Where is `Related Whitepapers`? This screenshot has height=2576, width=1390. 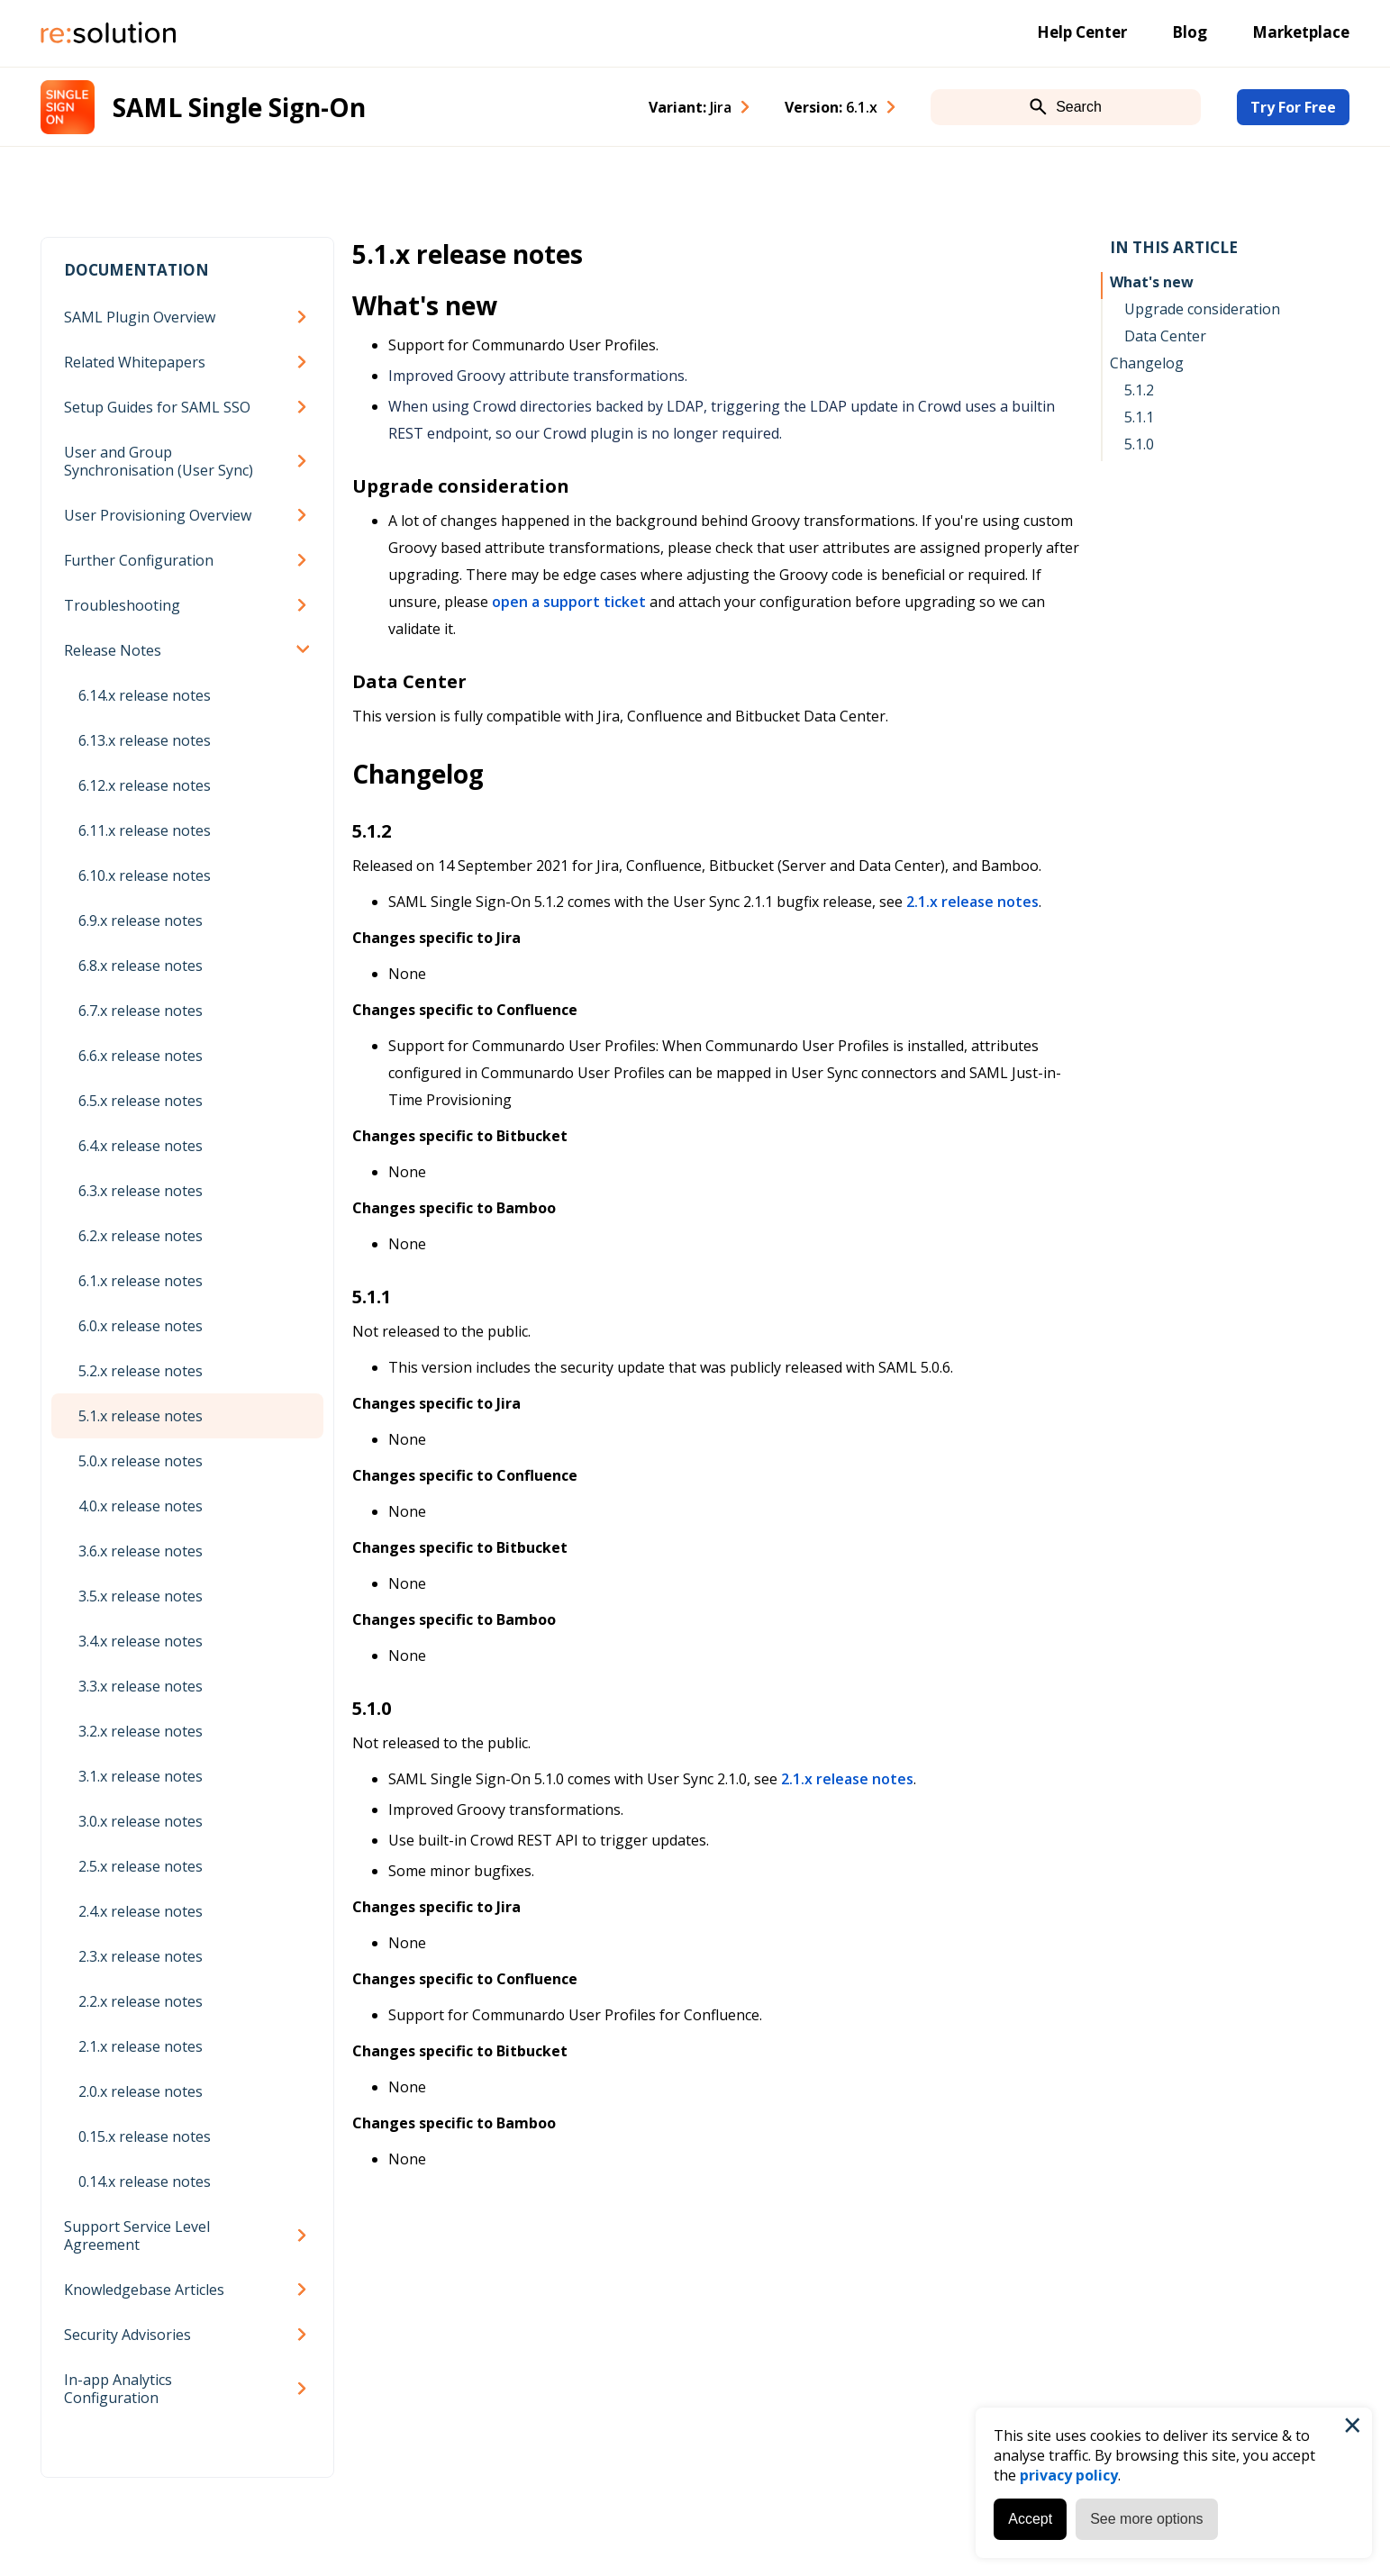 Related Whitepapers is located at coordinates (134, 362).